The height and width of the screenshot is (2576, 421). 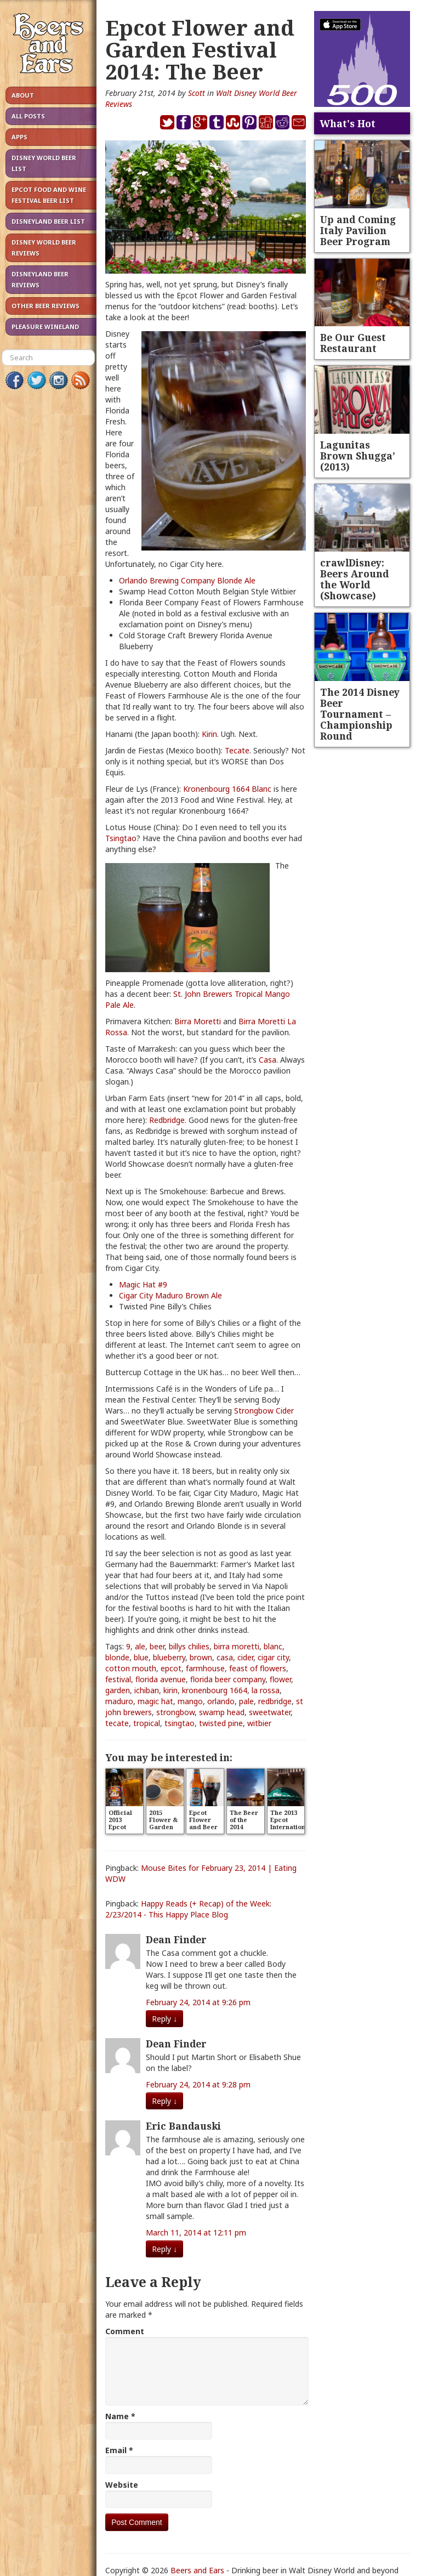 What do you see at coordinates (189, 1646) in the screenshot?
I see `billys chilies` at bounding box center [189, 1646].